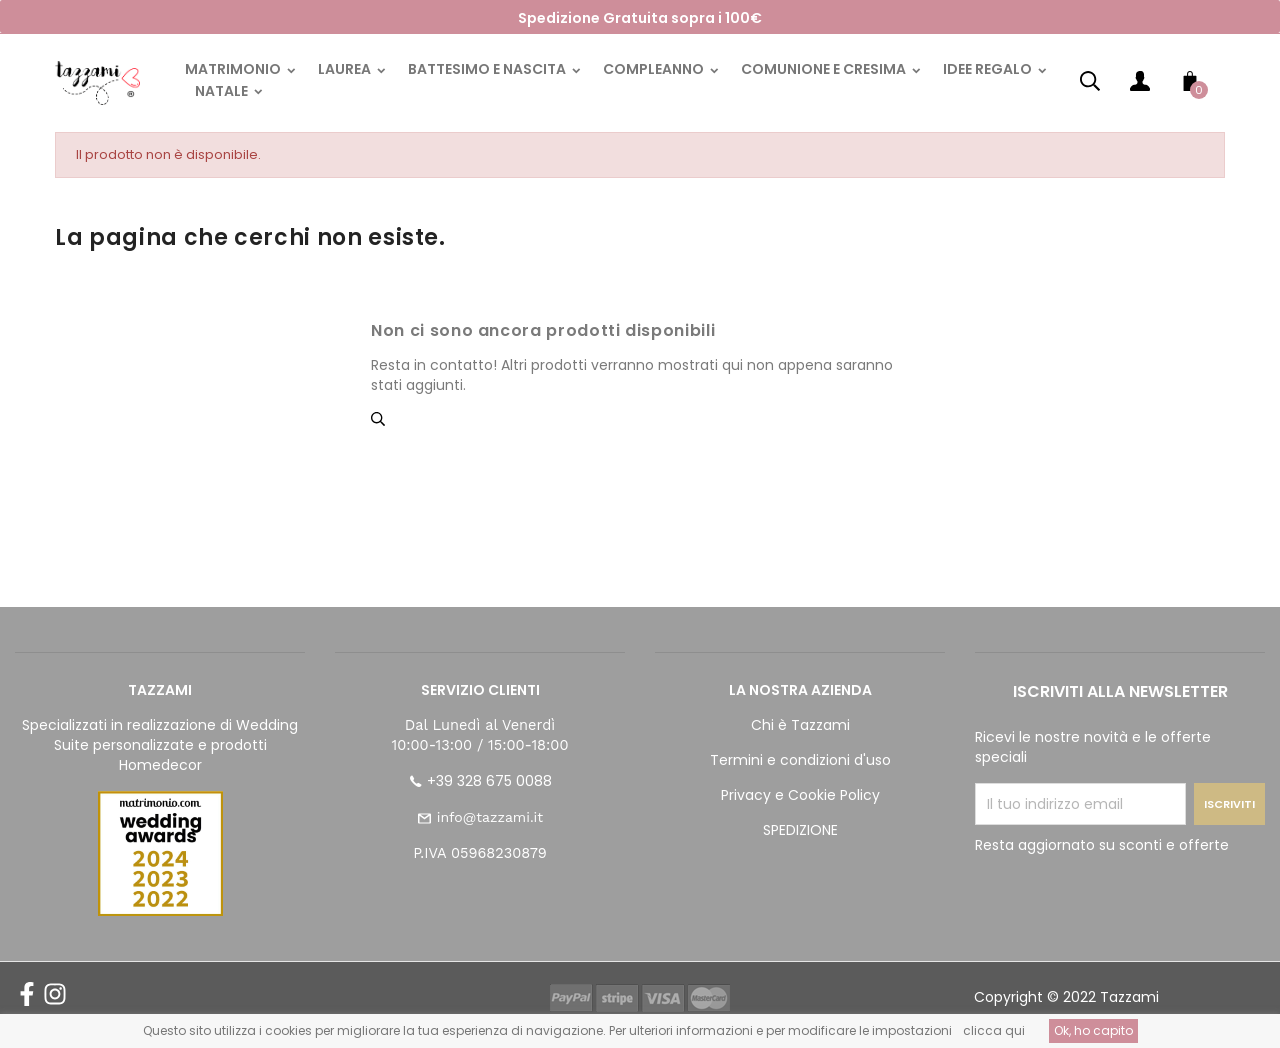 The image size is (1280, 1048). I want to click on SPEDIZIONE, so click(800, 830).